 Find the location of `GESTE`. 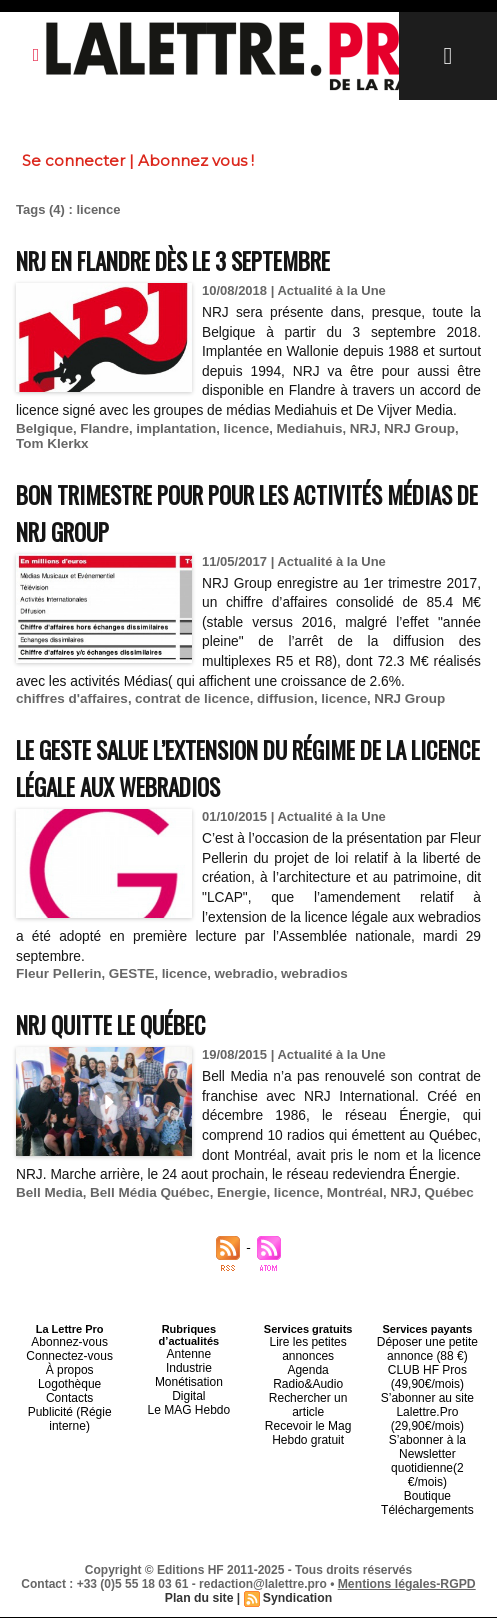

GESTE is located at coordinates (128, 993).